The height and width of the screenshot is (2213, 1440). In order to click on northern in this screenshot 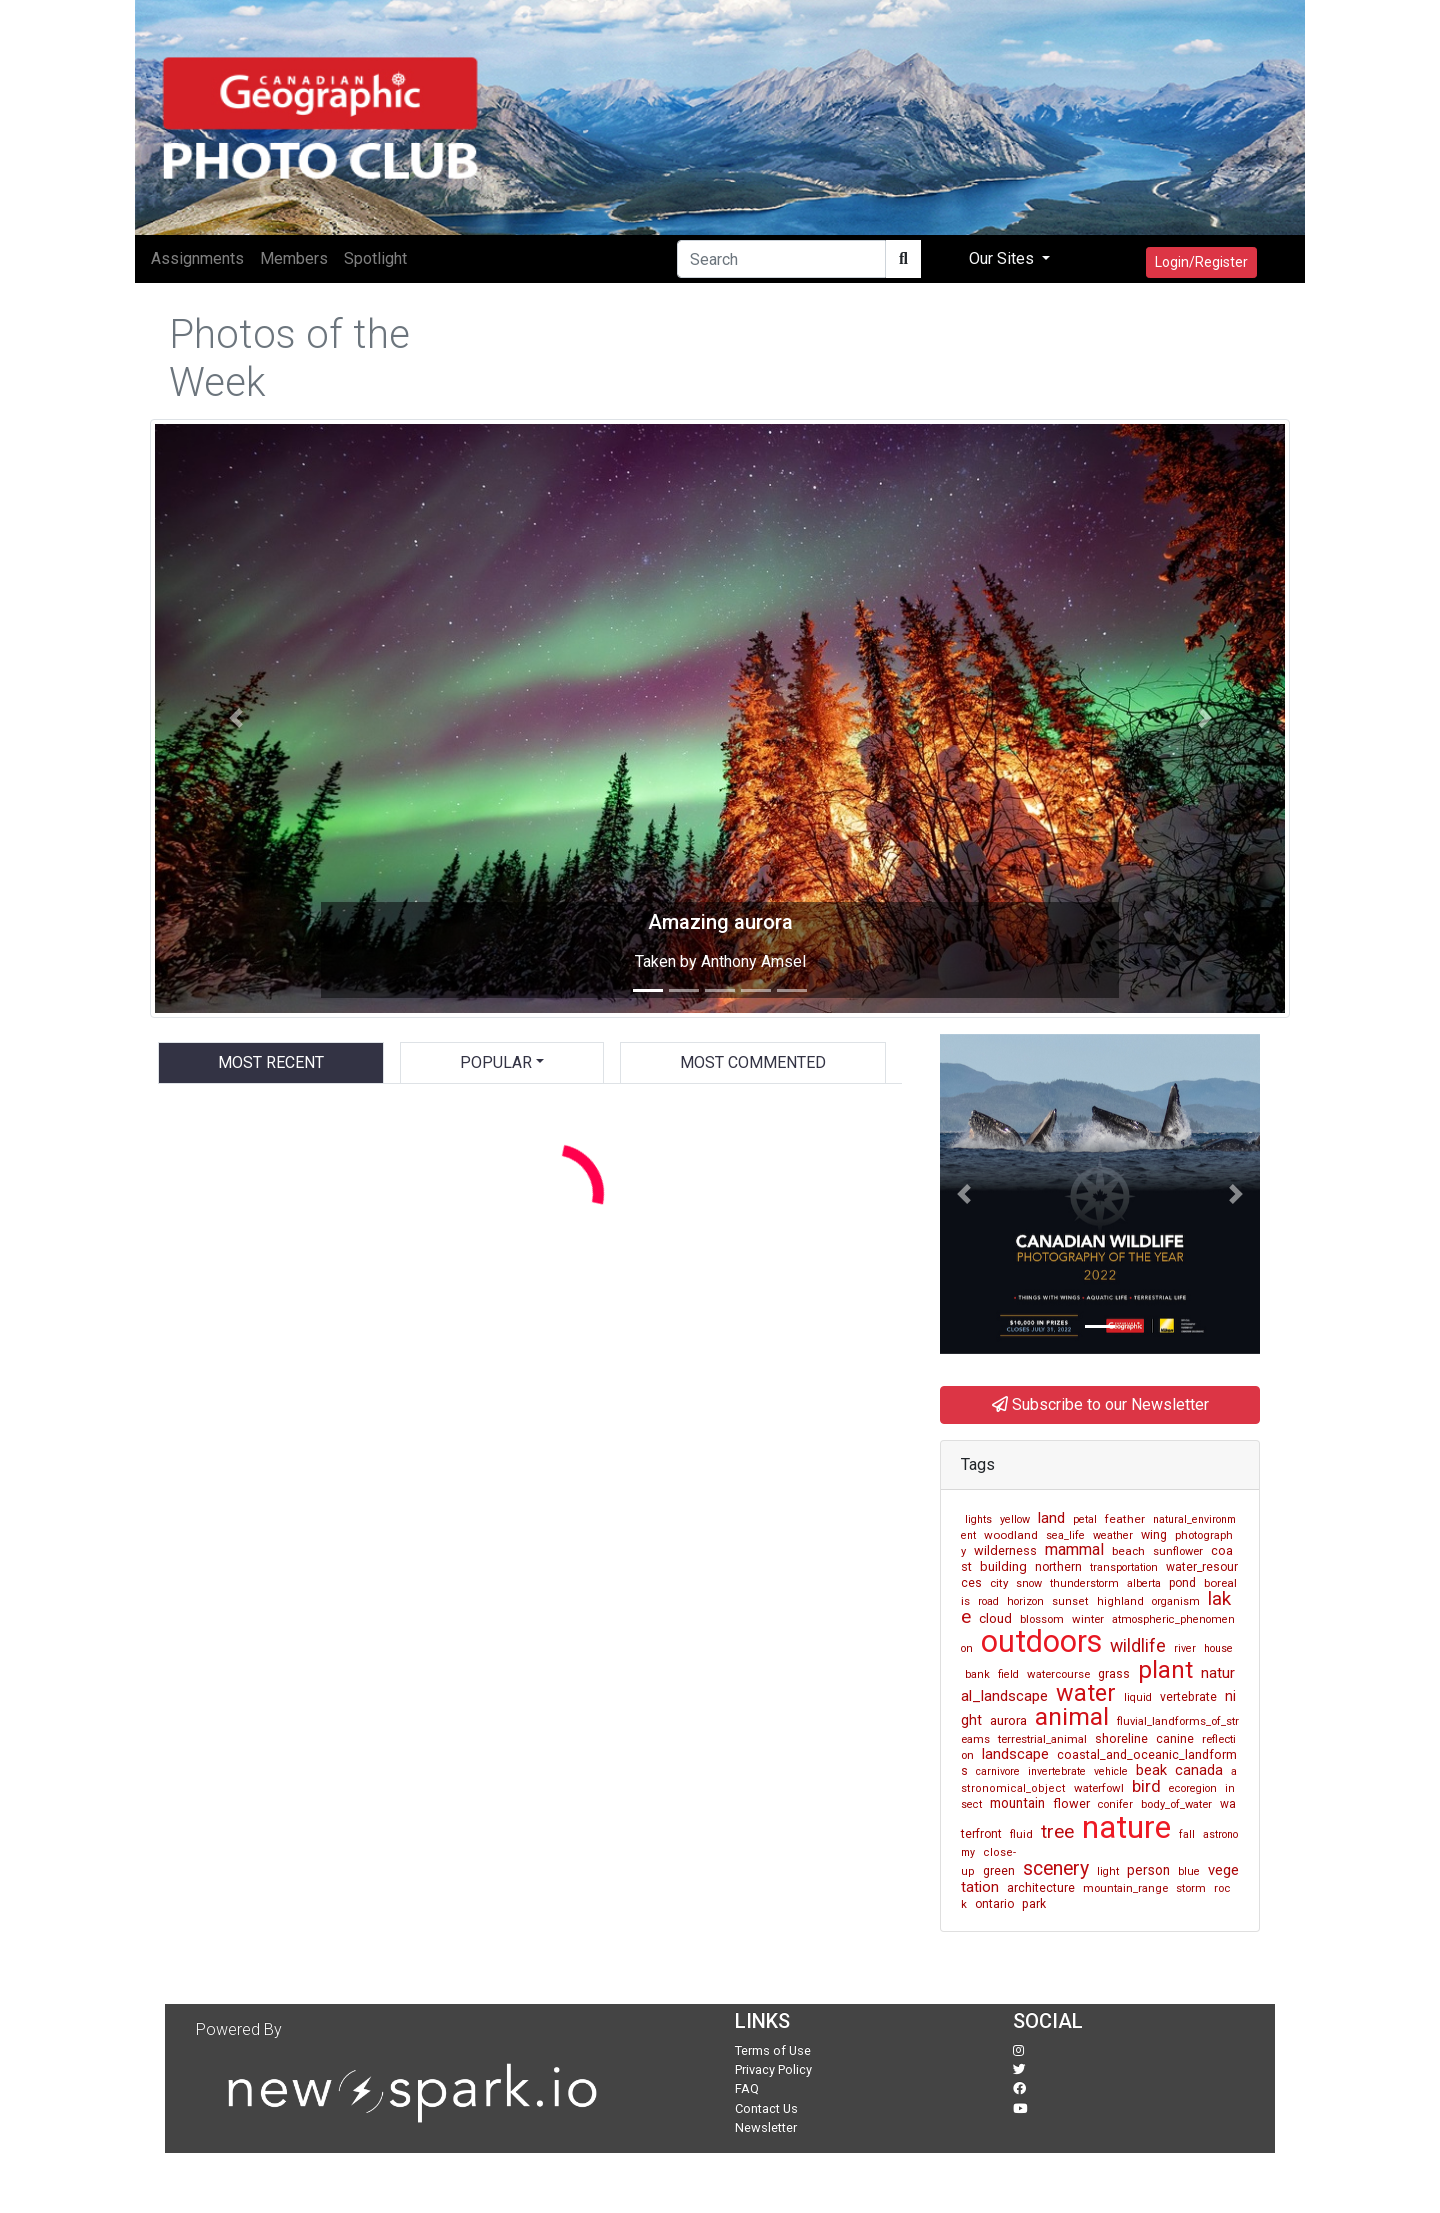, I will do `click(1058, 1567)`.